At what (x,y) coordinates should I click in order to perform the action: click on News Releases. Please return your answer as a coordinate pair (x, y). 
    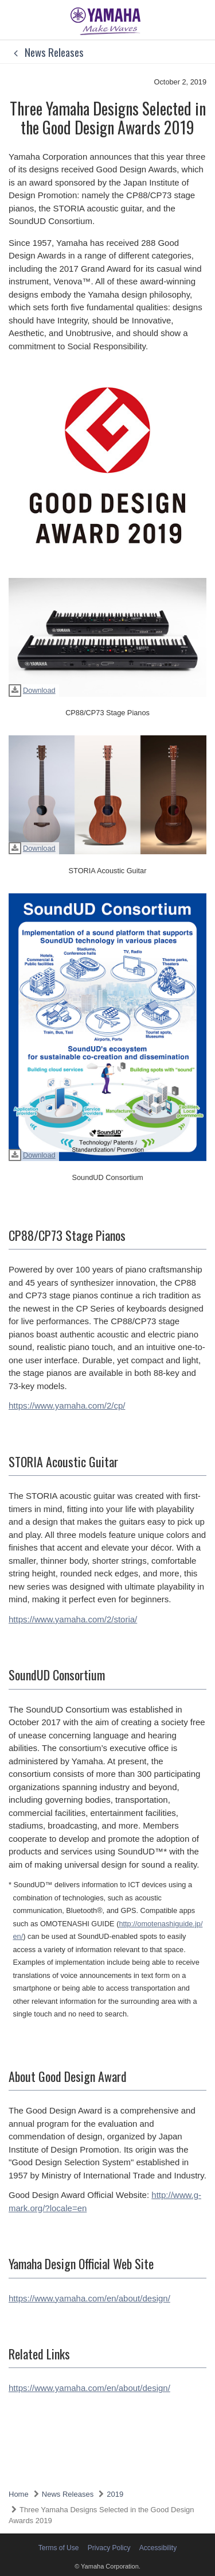
    Looking at the image, I should click on (46, 52).